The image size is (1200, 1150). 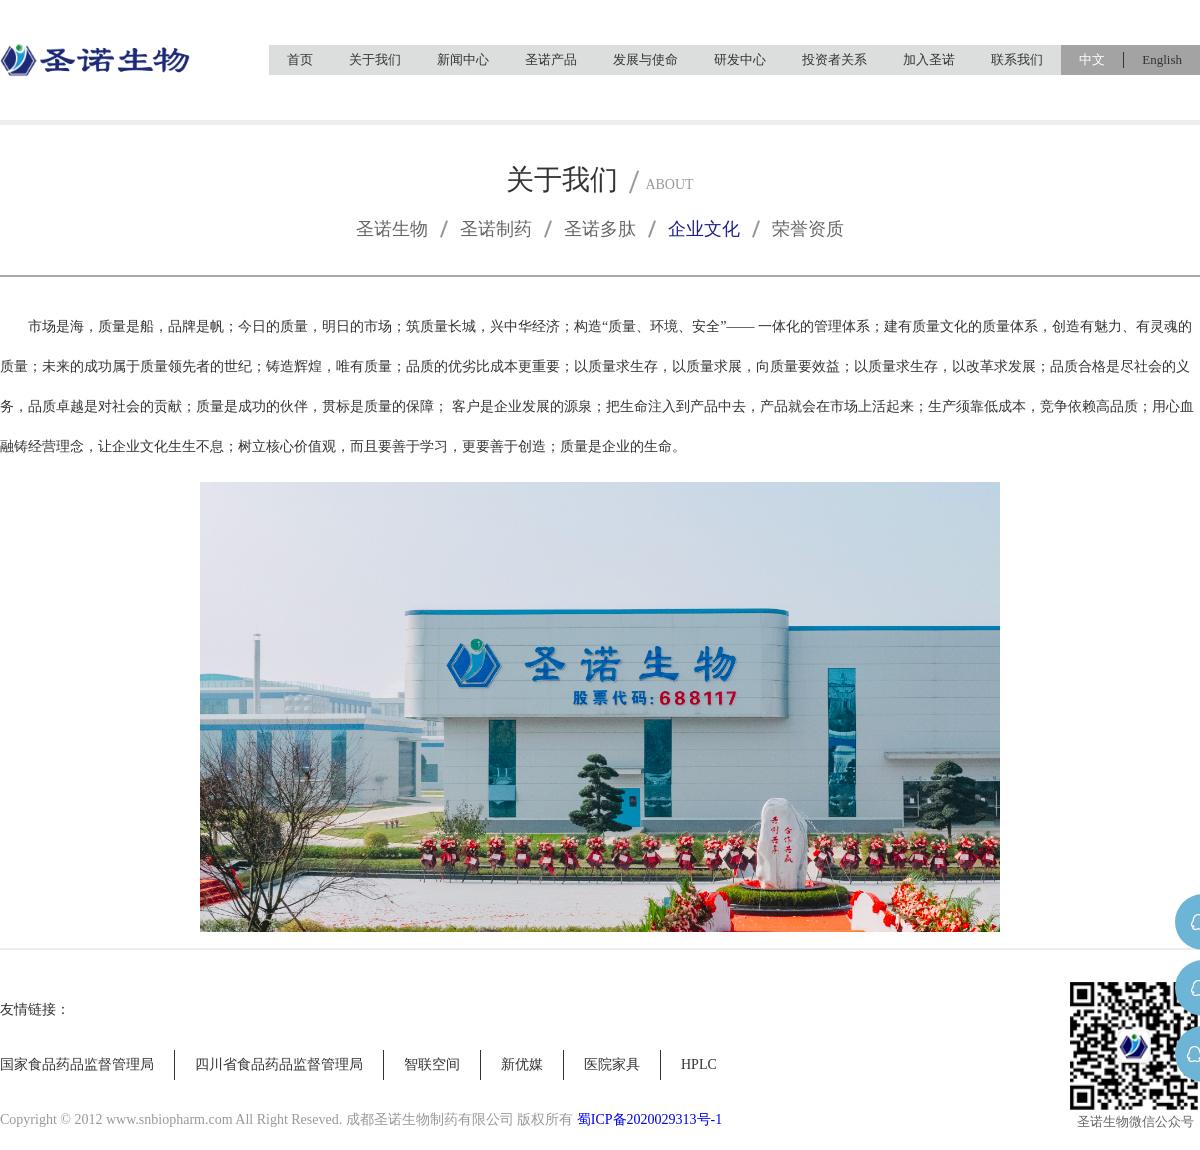 What do you see at coordinates (432, 1064) in the screenshot?
I see `智联空间` at bounding box center [432, 1064].